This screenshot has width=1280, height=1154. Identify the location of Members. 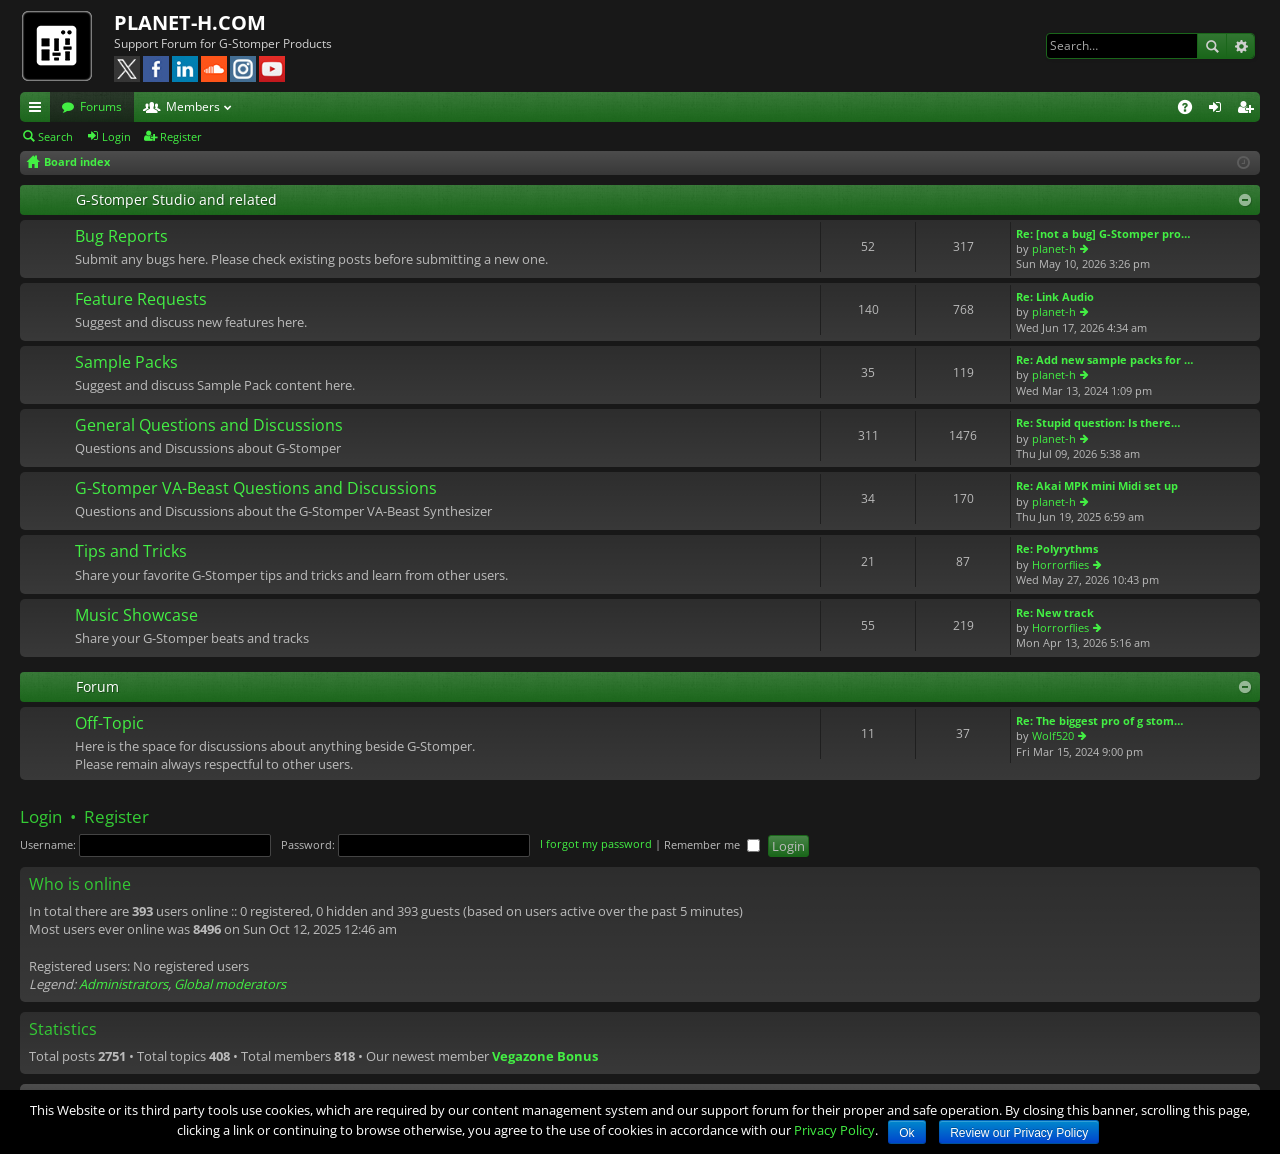
(193, 106).